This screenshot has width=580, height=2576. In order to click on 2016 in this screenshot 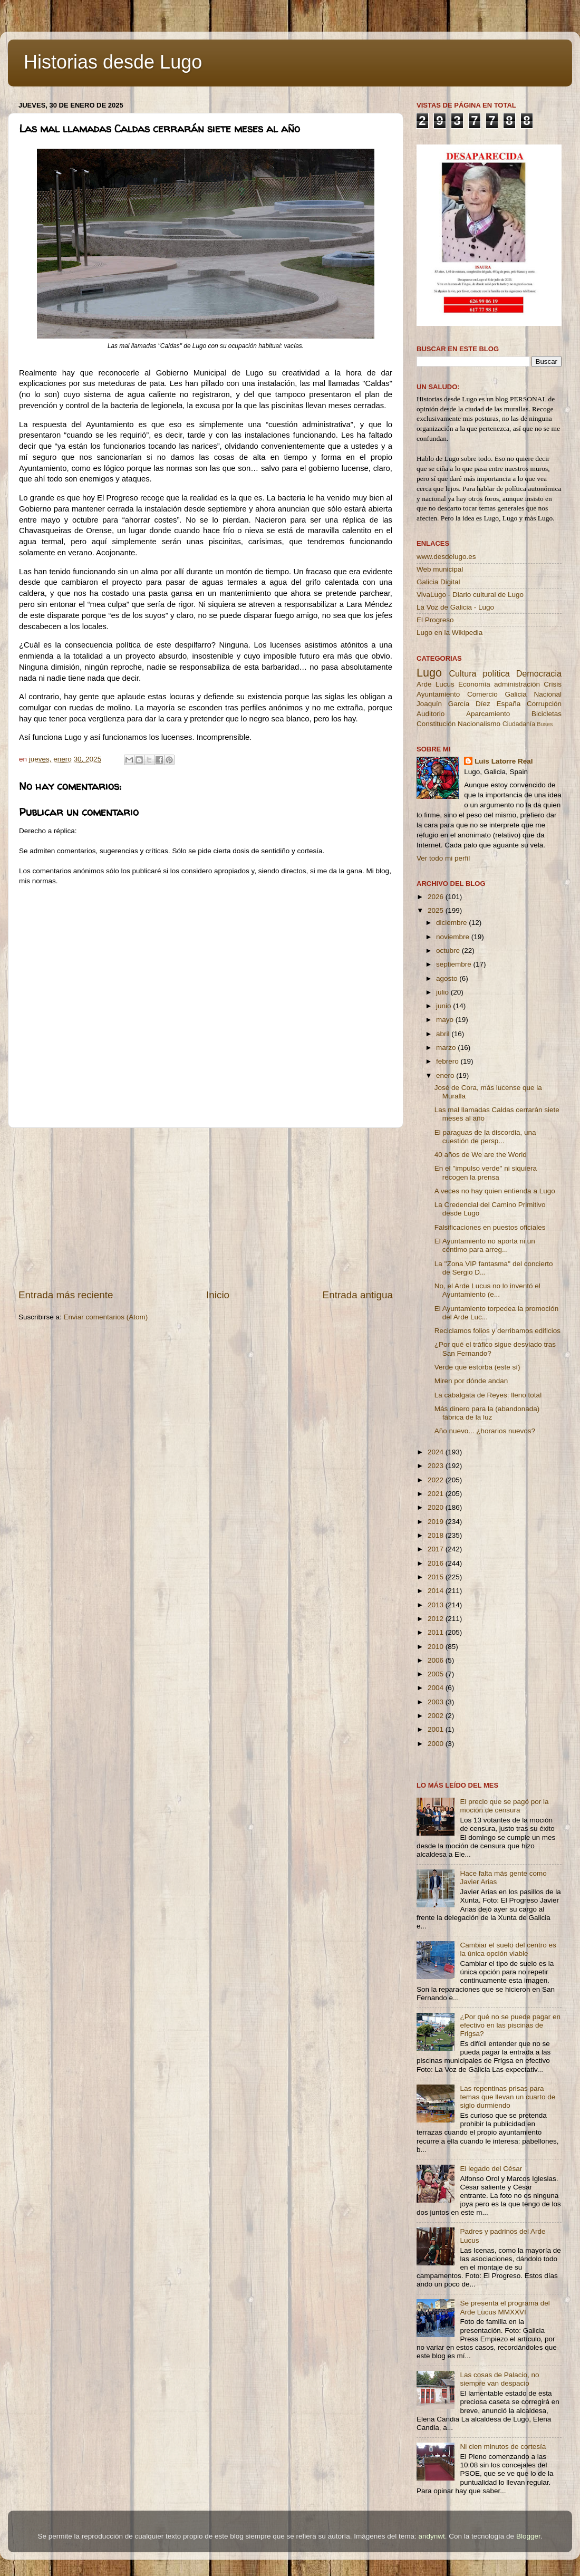, I will do `click(437, 1563)`.